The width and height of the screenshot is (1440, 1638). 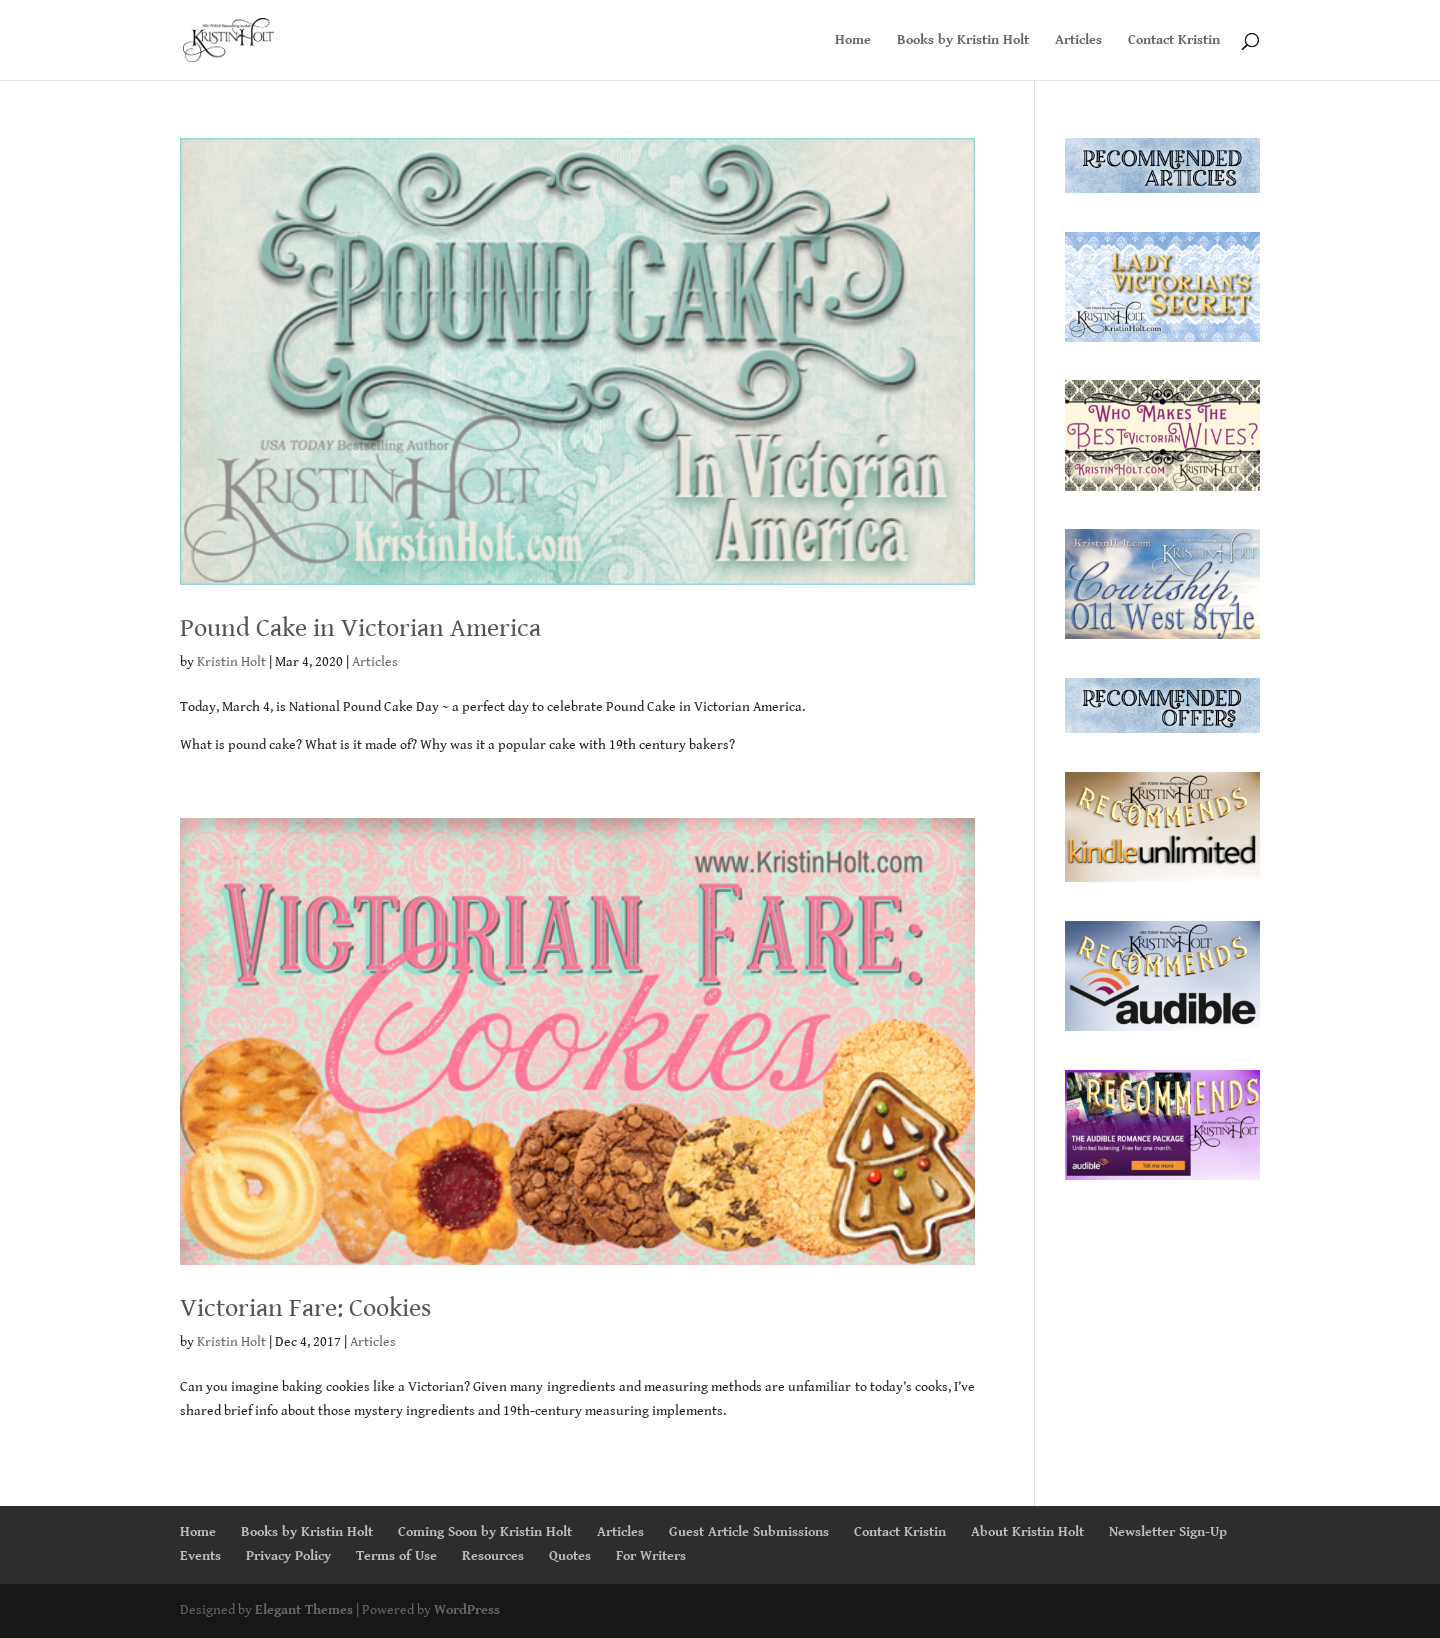 I want to click on Quotes, so click(x=570, y=1556).